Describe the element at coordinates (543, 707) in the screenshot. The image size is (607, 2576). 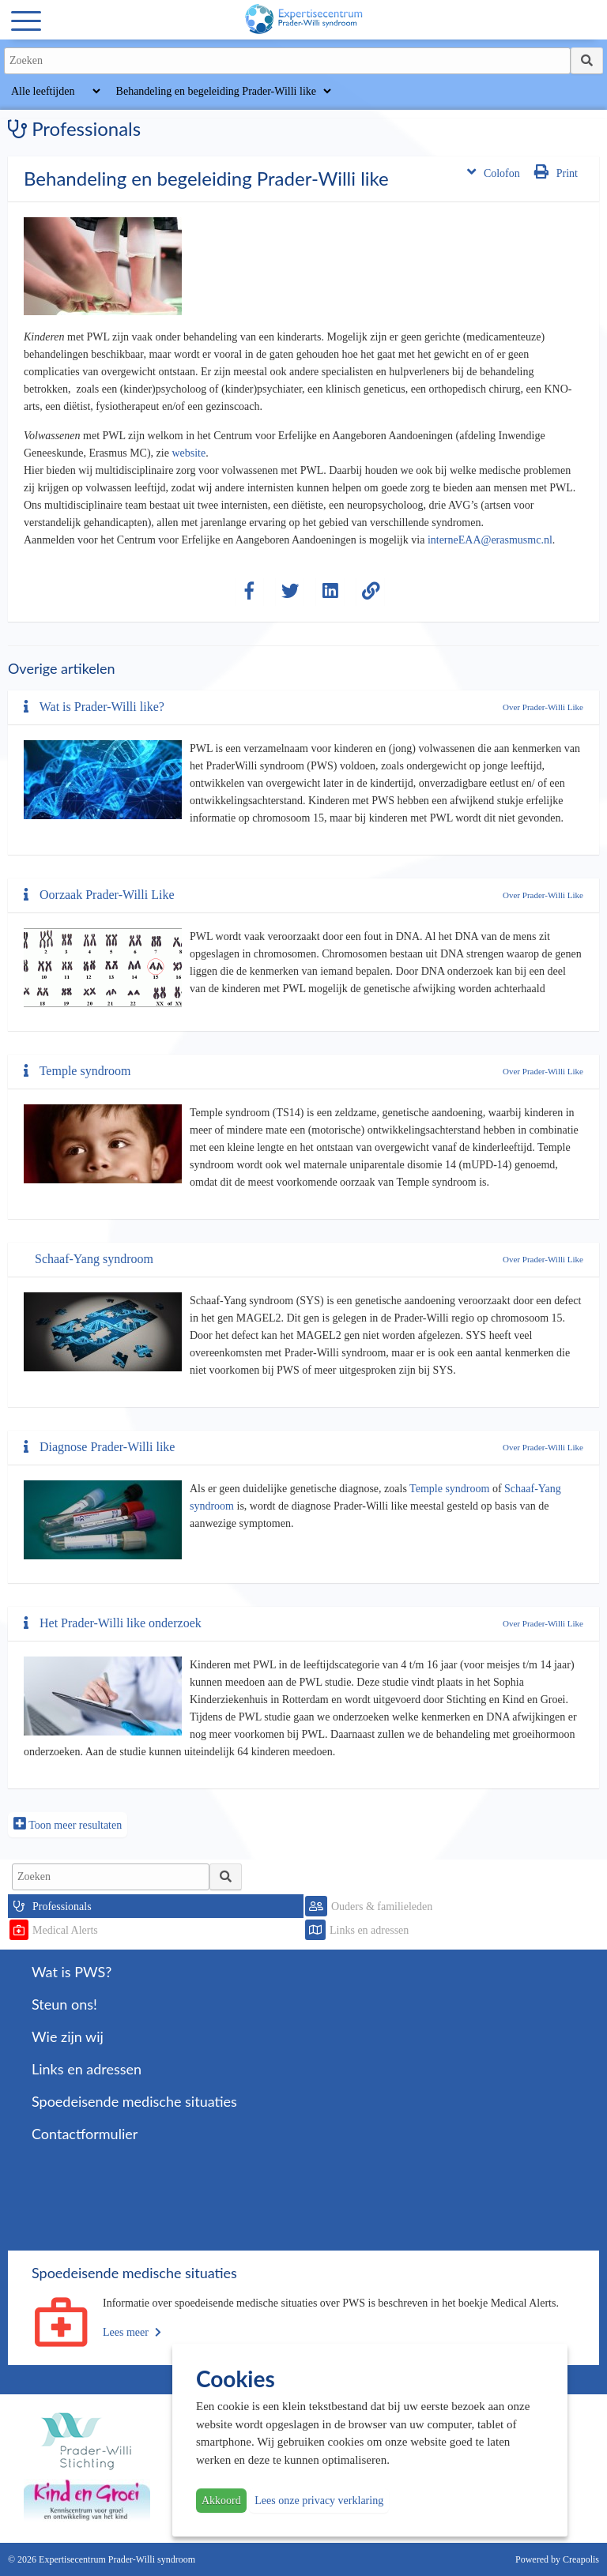
I see `Over Prader-Willi Like` at that location.